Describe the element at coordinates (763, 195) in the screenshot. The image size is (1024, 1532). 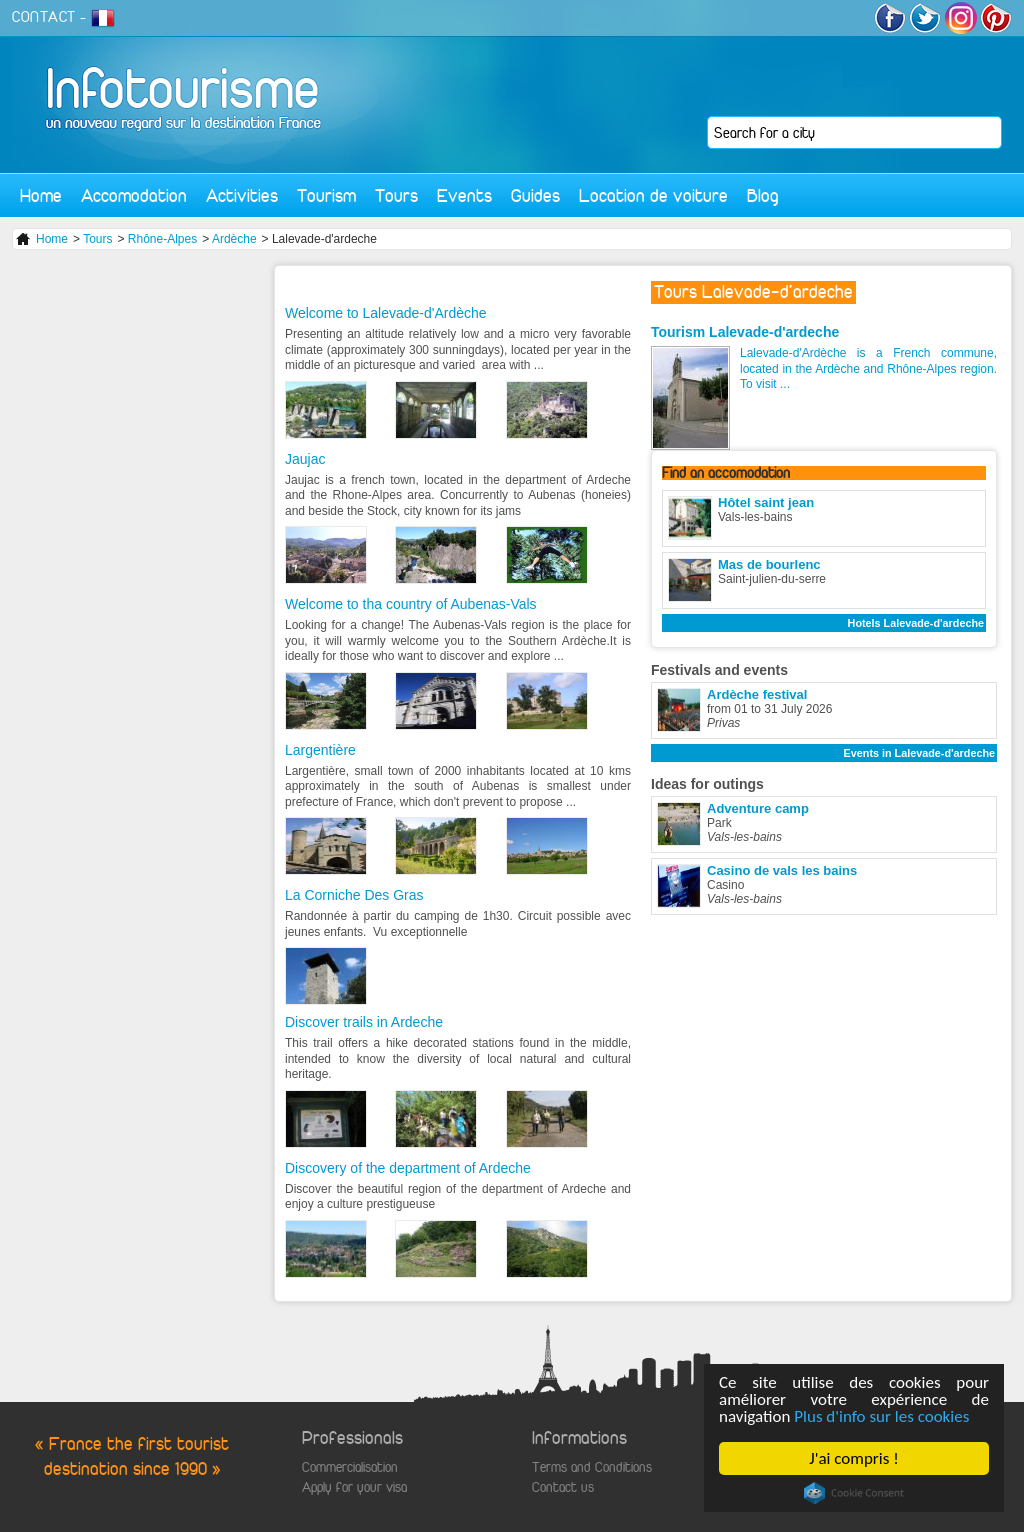
I see `Blog` at that location.